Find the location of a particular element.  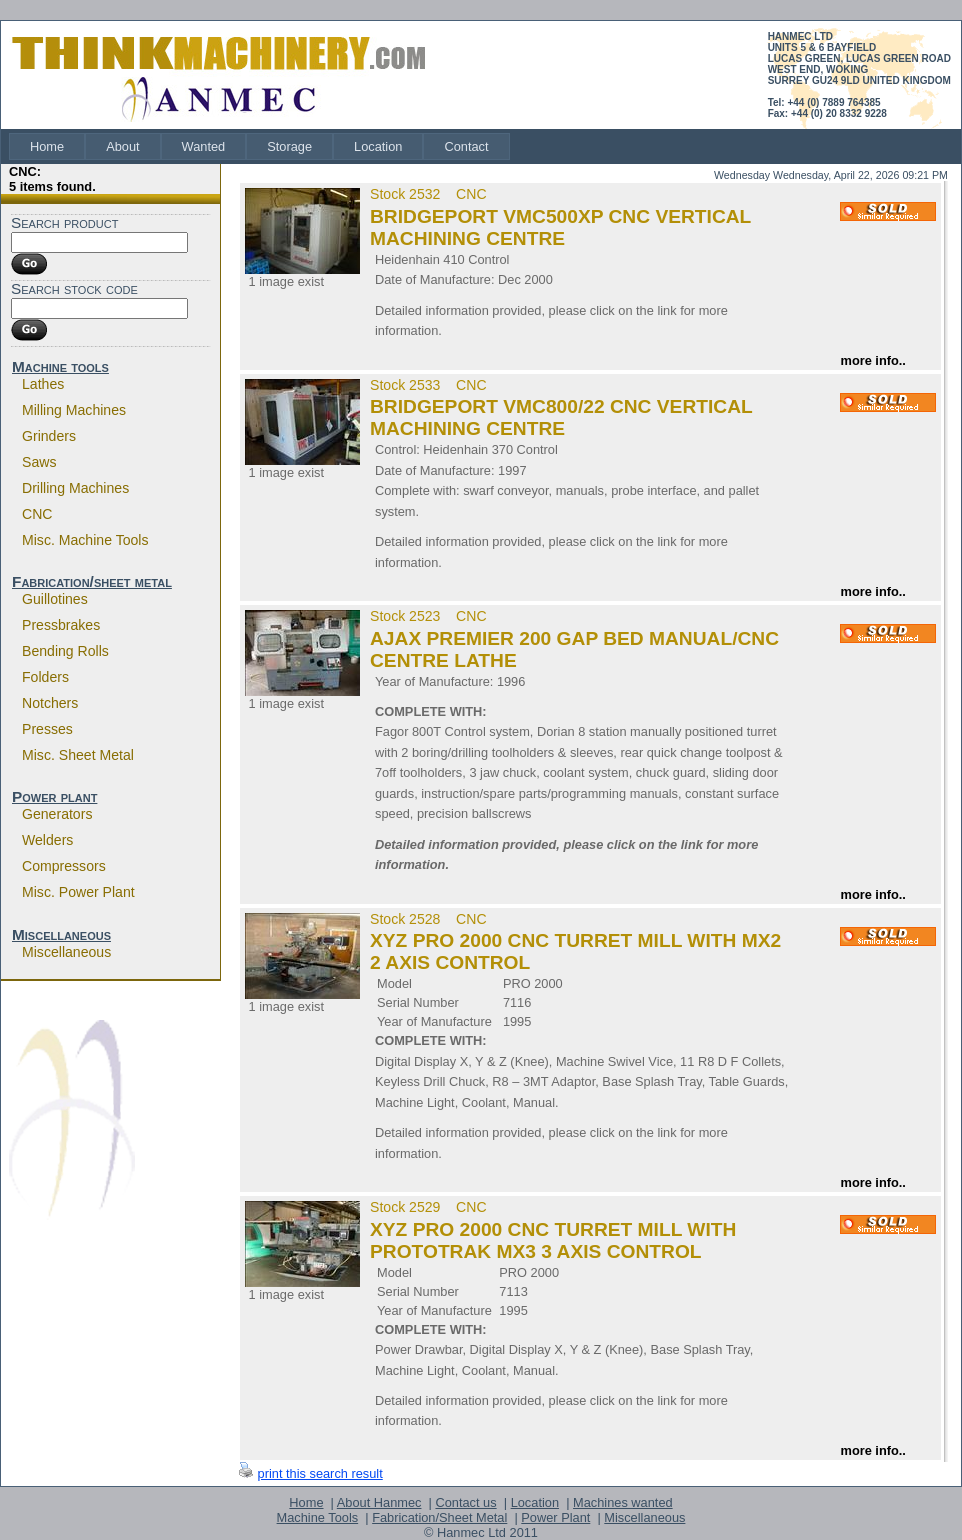

Fabrication/sheet metal is located at coordinates (92, 581).